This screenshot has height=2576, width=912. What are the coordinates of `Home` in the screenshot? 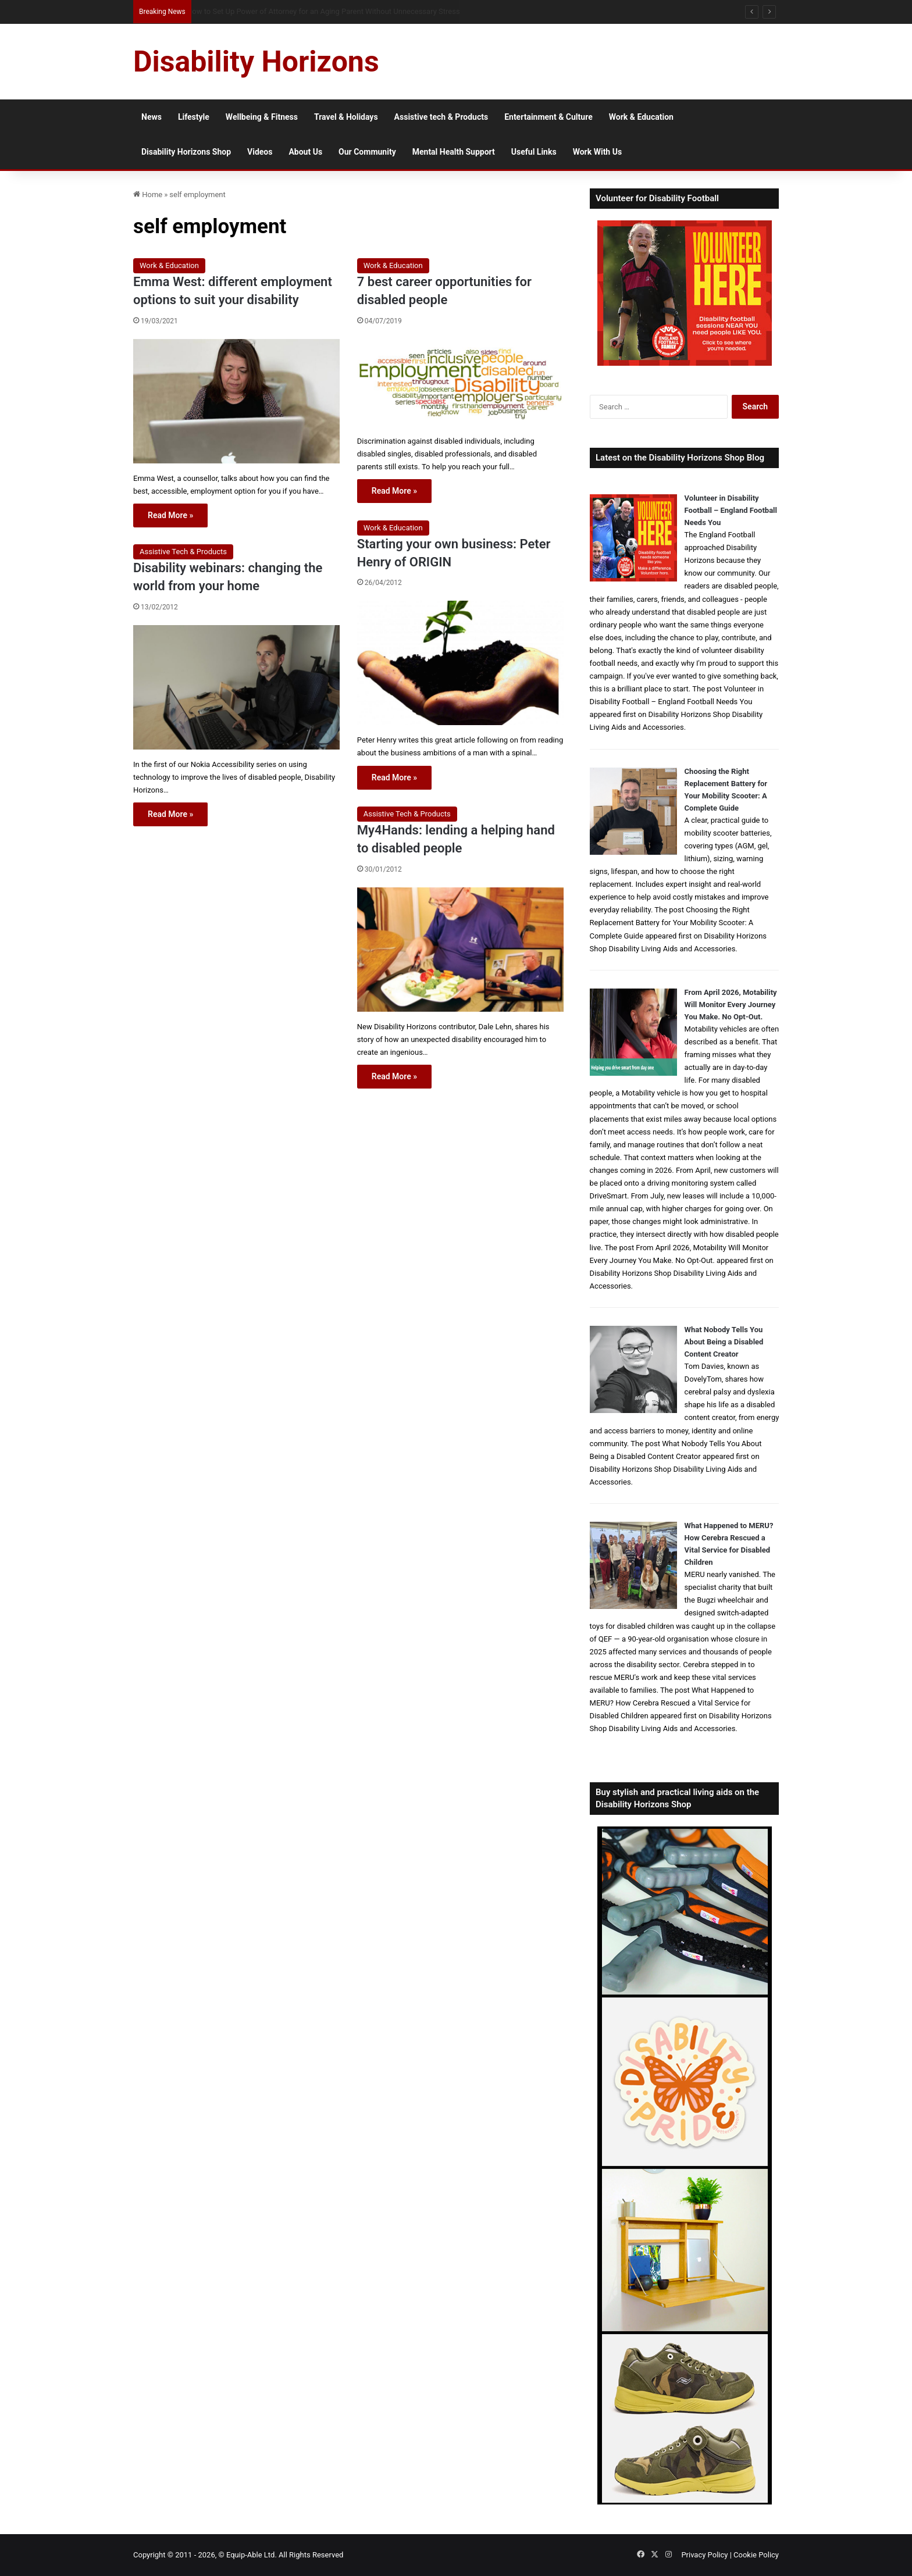 It's located at (147, 194).